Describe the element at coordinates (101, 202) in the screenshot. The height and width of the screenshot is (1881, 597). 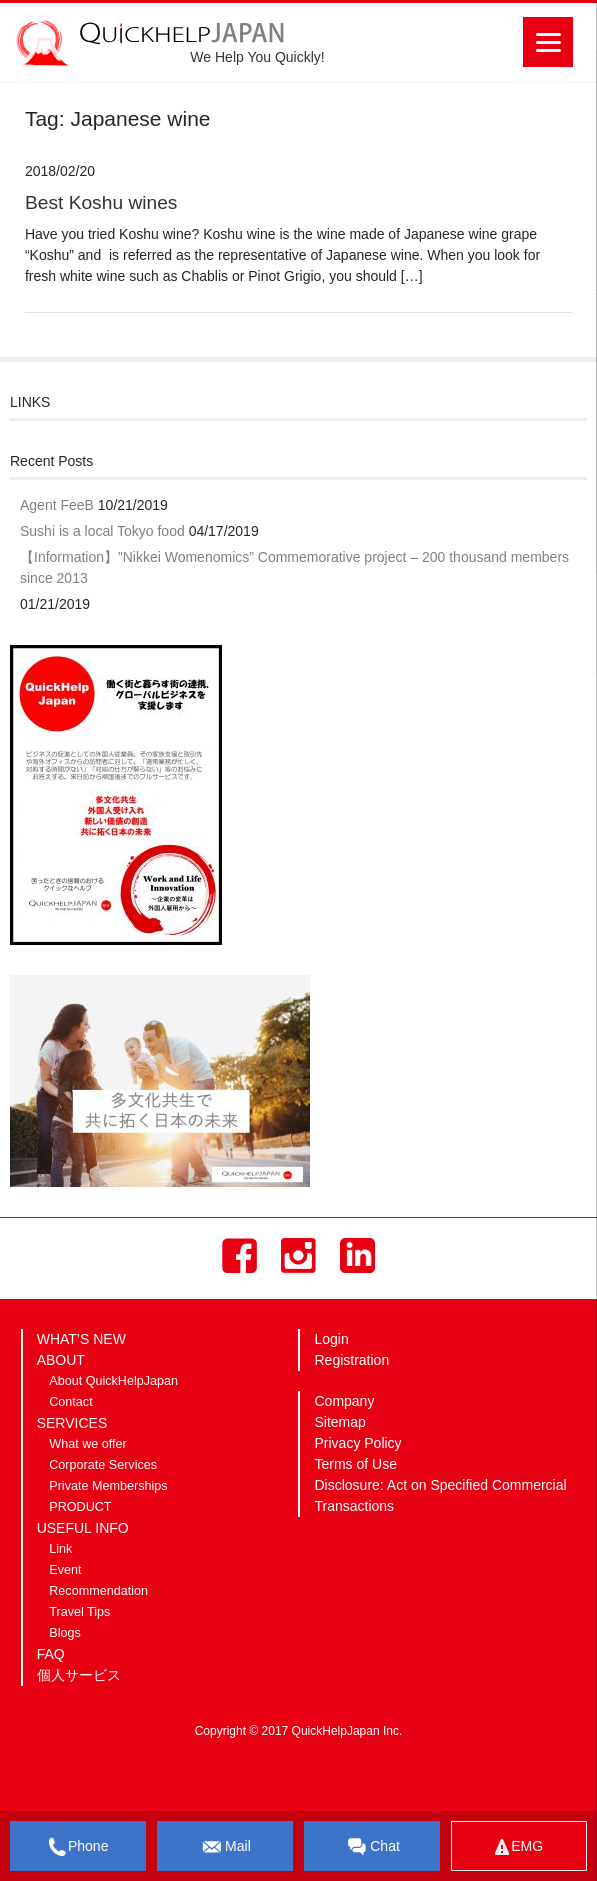
I see `Best Koshu wines` at that location.